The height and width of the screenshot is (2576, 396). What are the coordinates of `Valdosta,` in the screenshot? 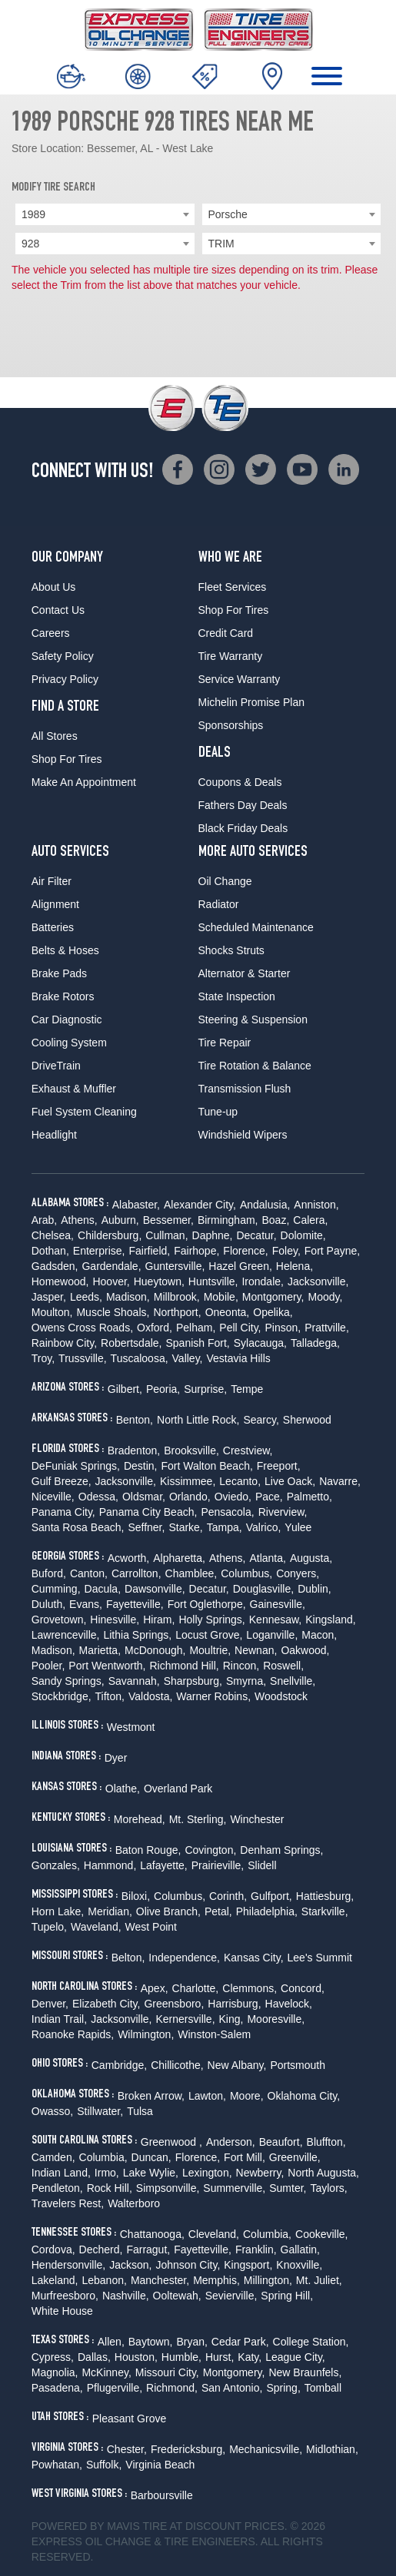 It's located at (150, 1696).